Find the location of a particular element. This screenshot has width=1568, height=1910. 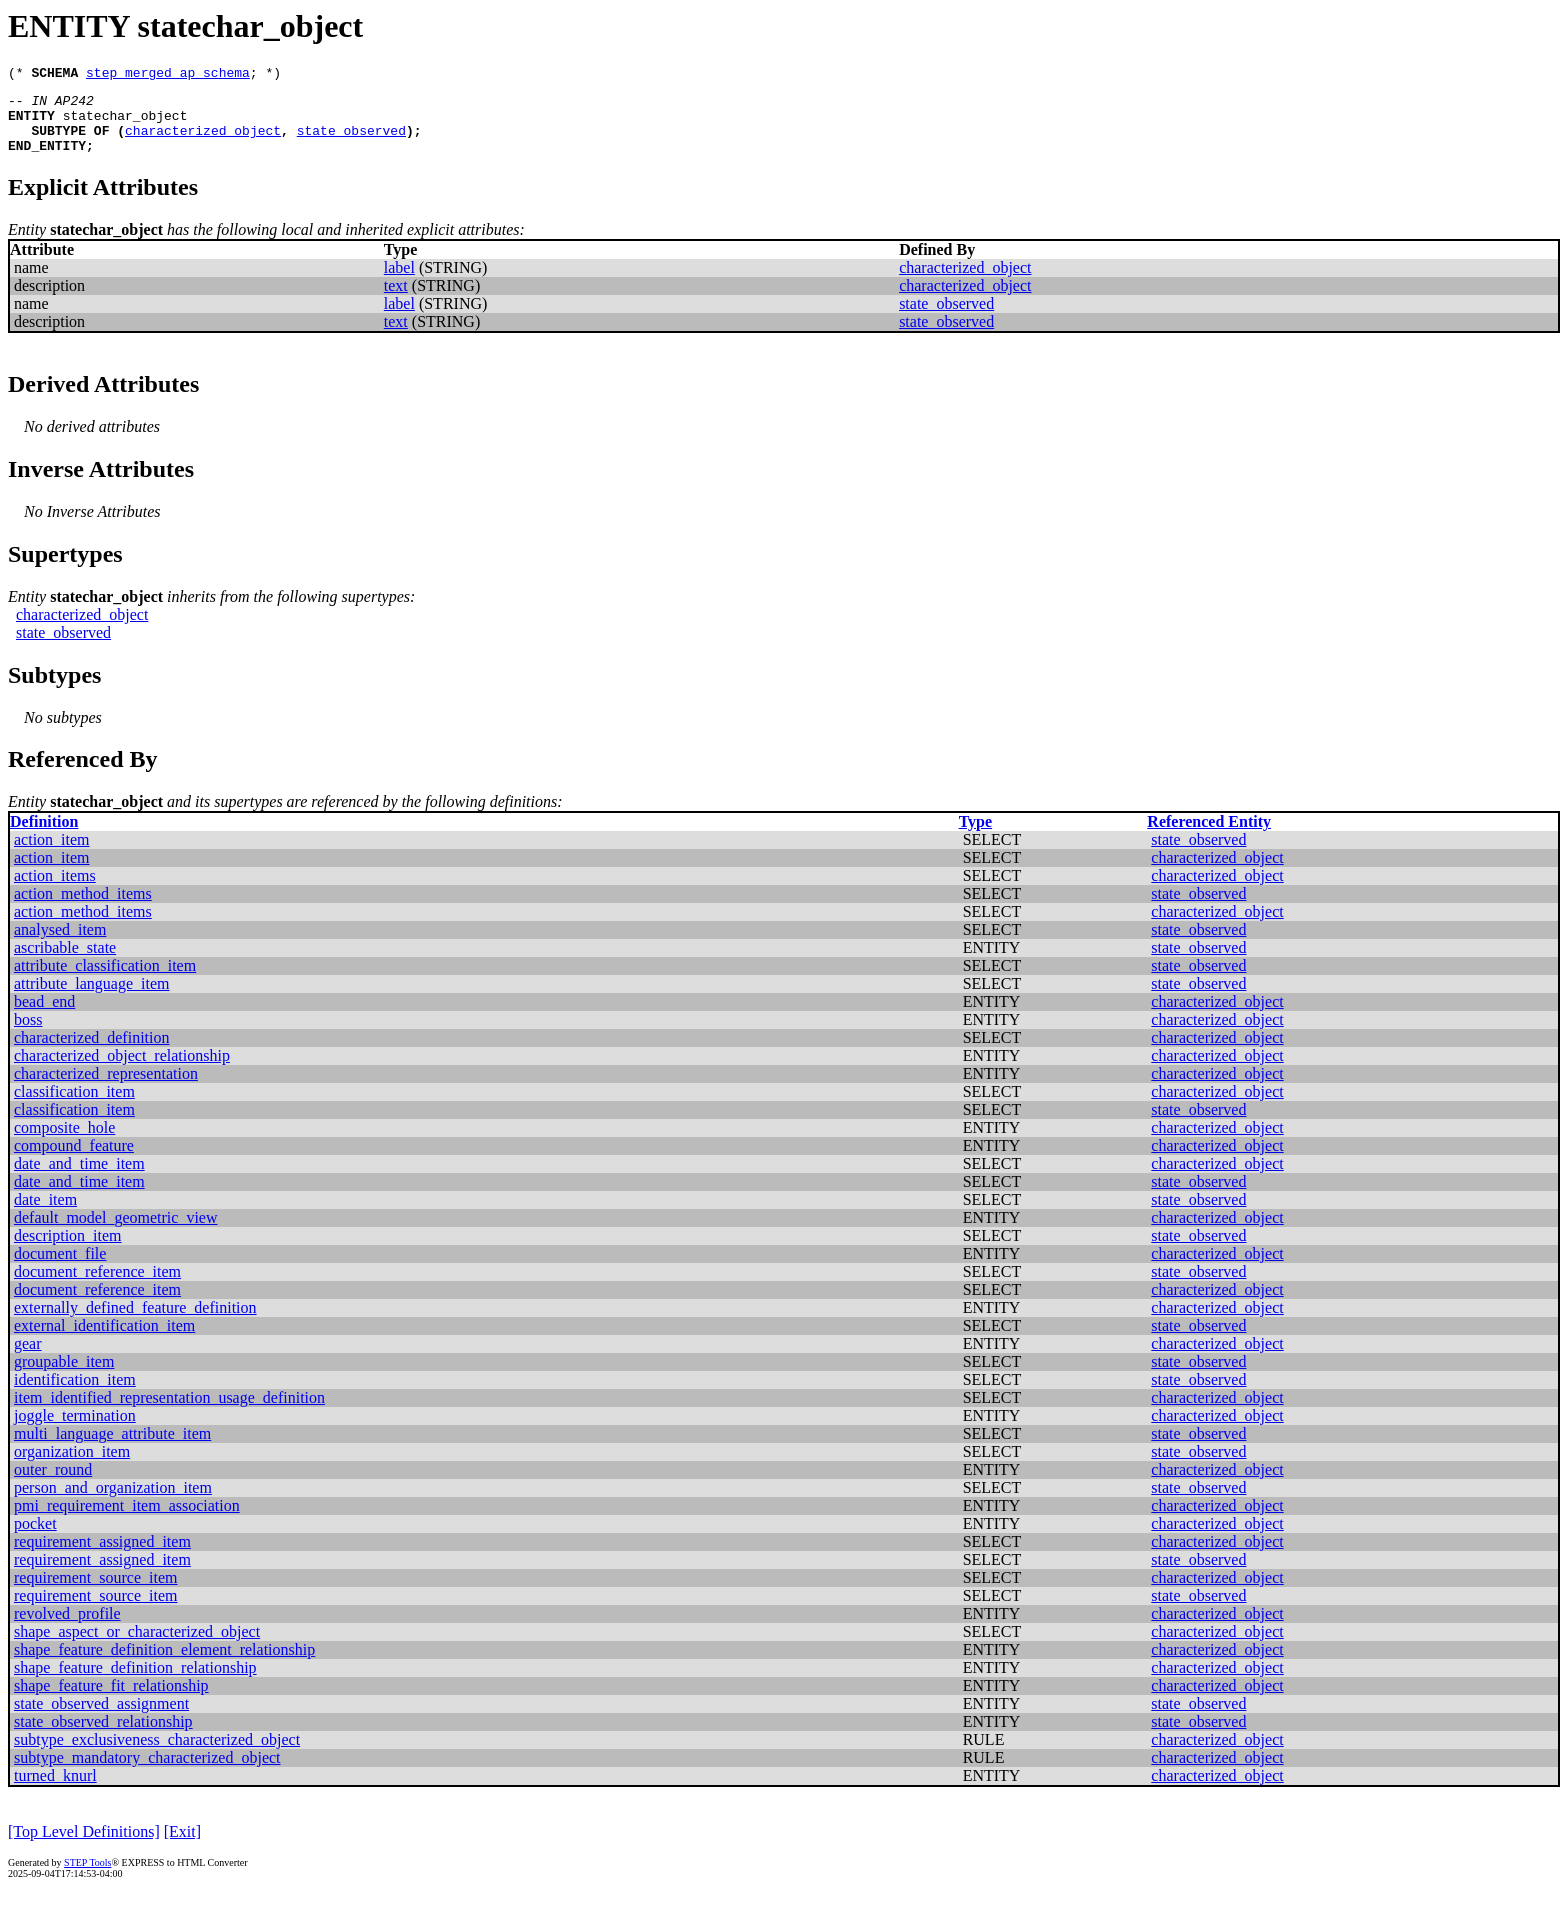

state_observed is located at coordinates (351, 142).